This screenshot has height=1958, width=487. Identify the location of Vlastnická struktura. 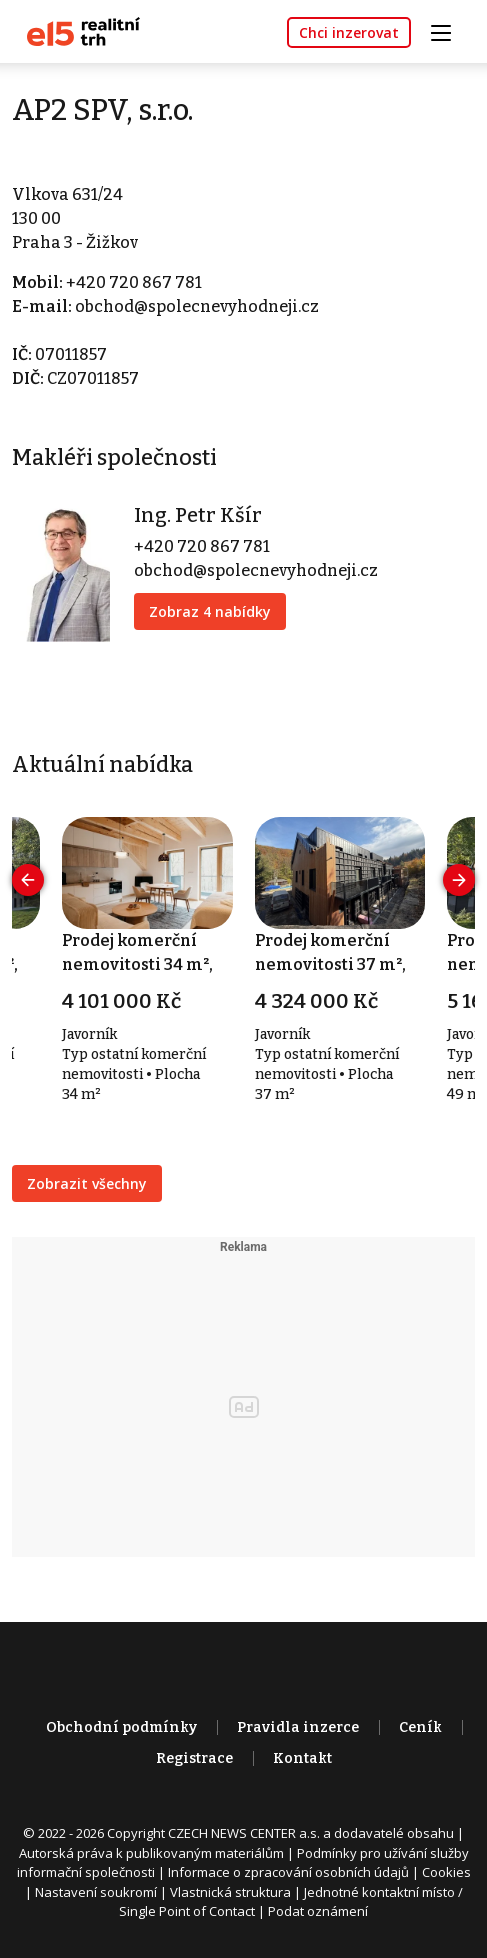
(230, 1892).